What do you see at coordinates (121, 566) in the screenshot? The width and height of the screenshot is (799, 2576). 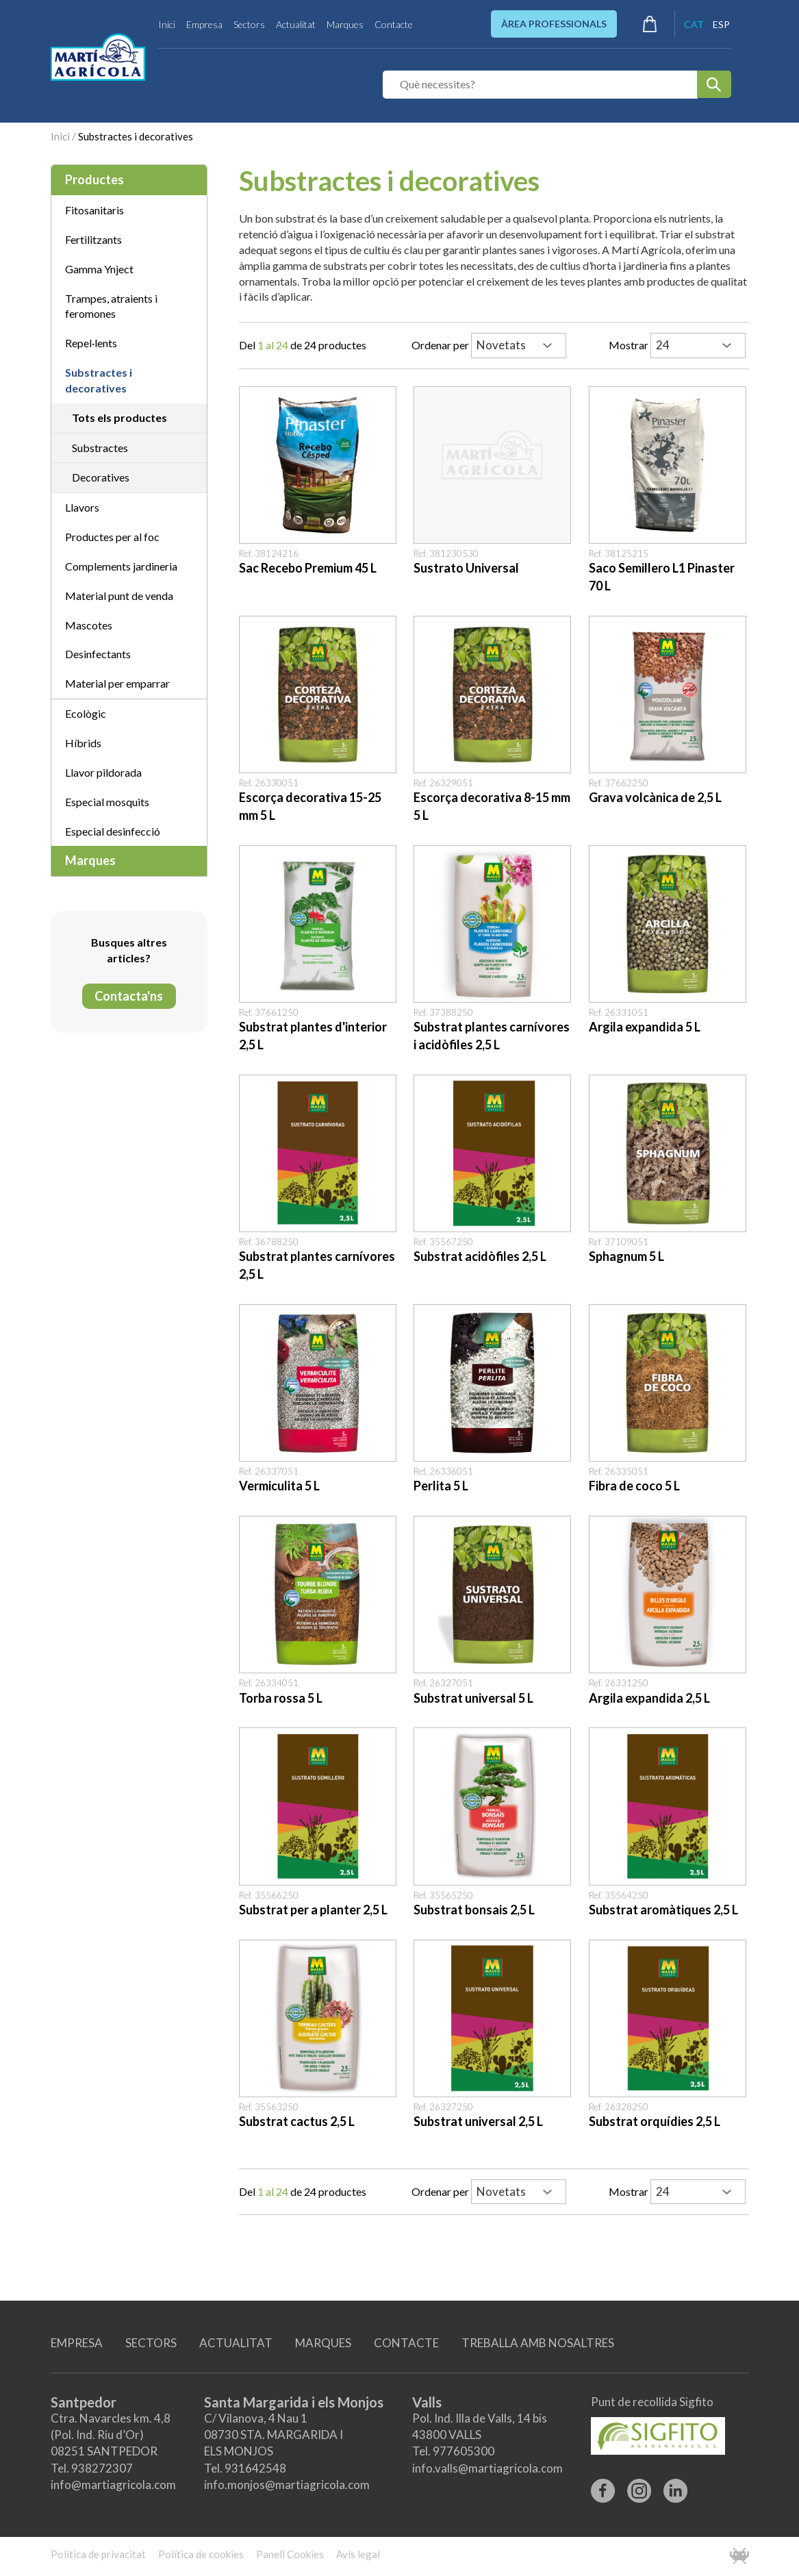 I see `Complements jardineria` at bounding box center [121, 566].